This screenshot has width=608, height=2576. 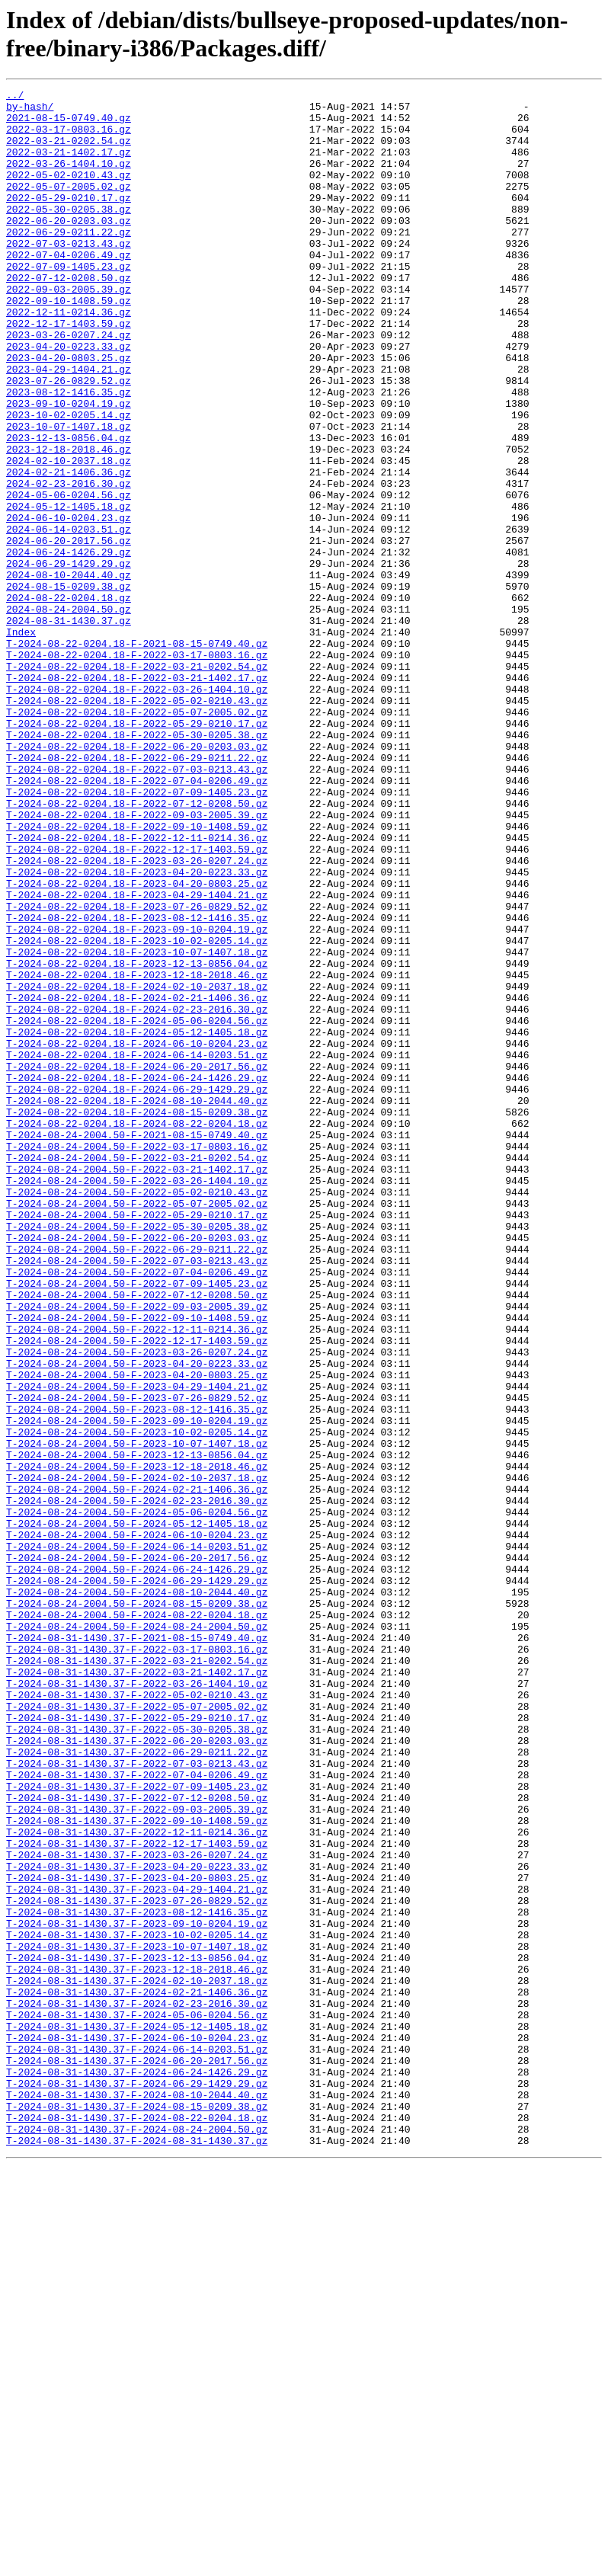 I want to click on T-2024-08-31-1430.37-F-2024-06-10-0204.23.gz, so click(x=136, y=2428).